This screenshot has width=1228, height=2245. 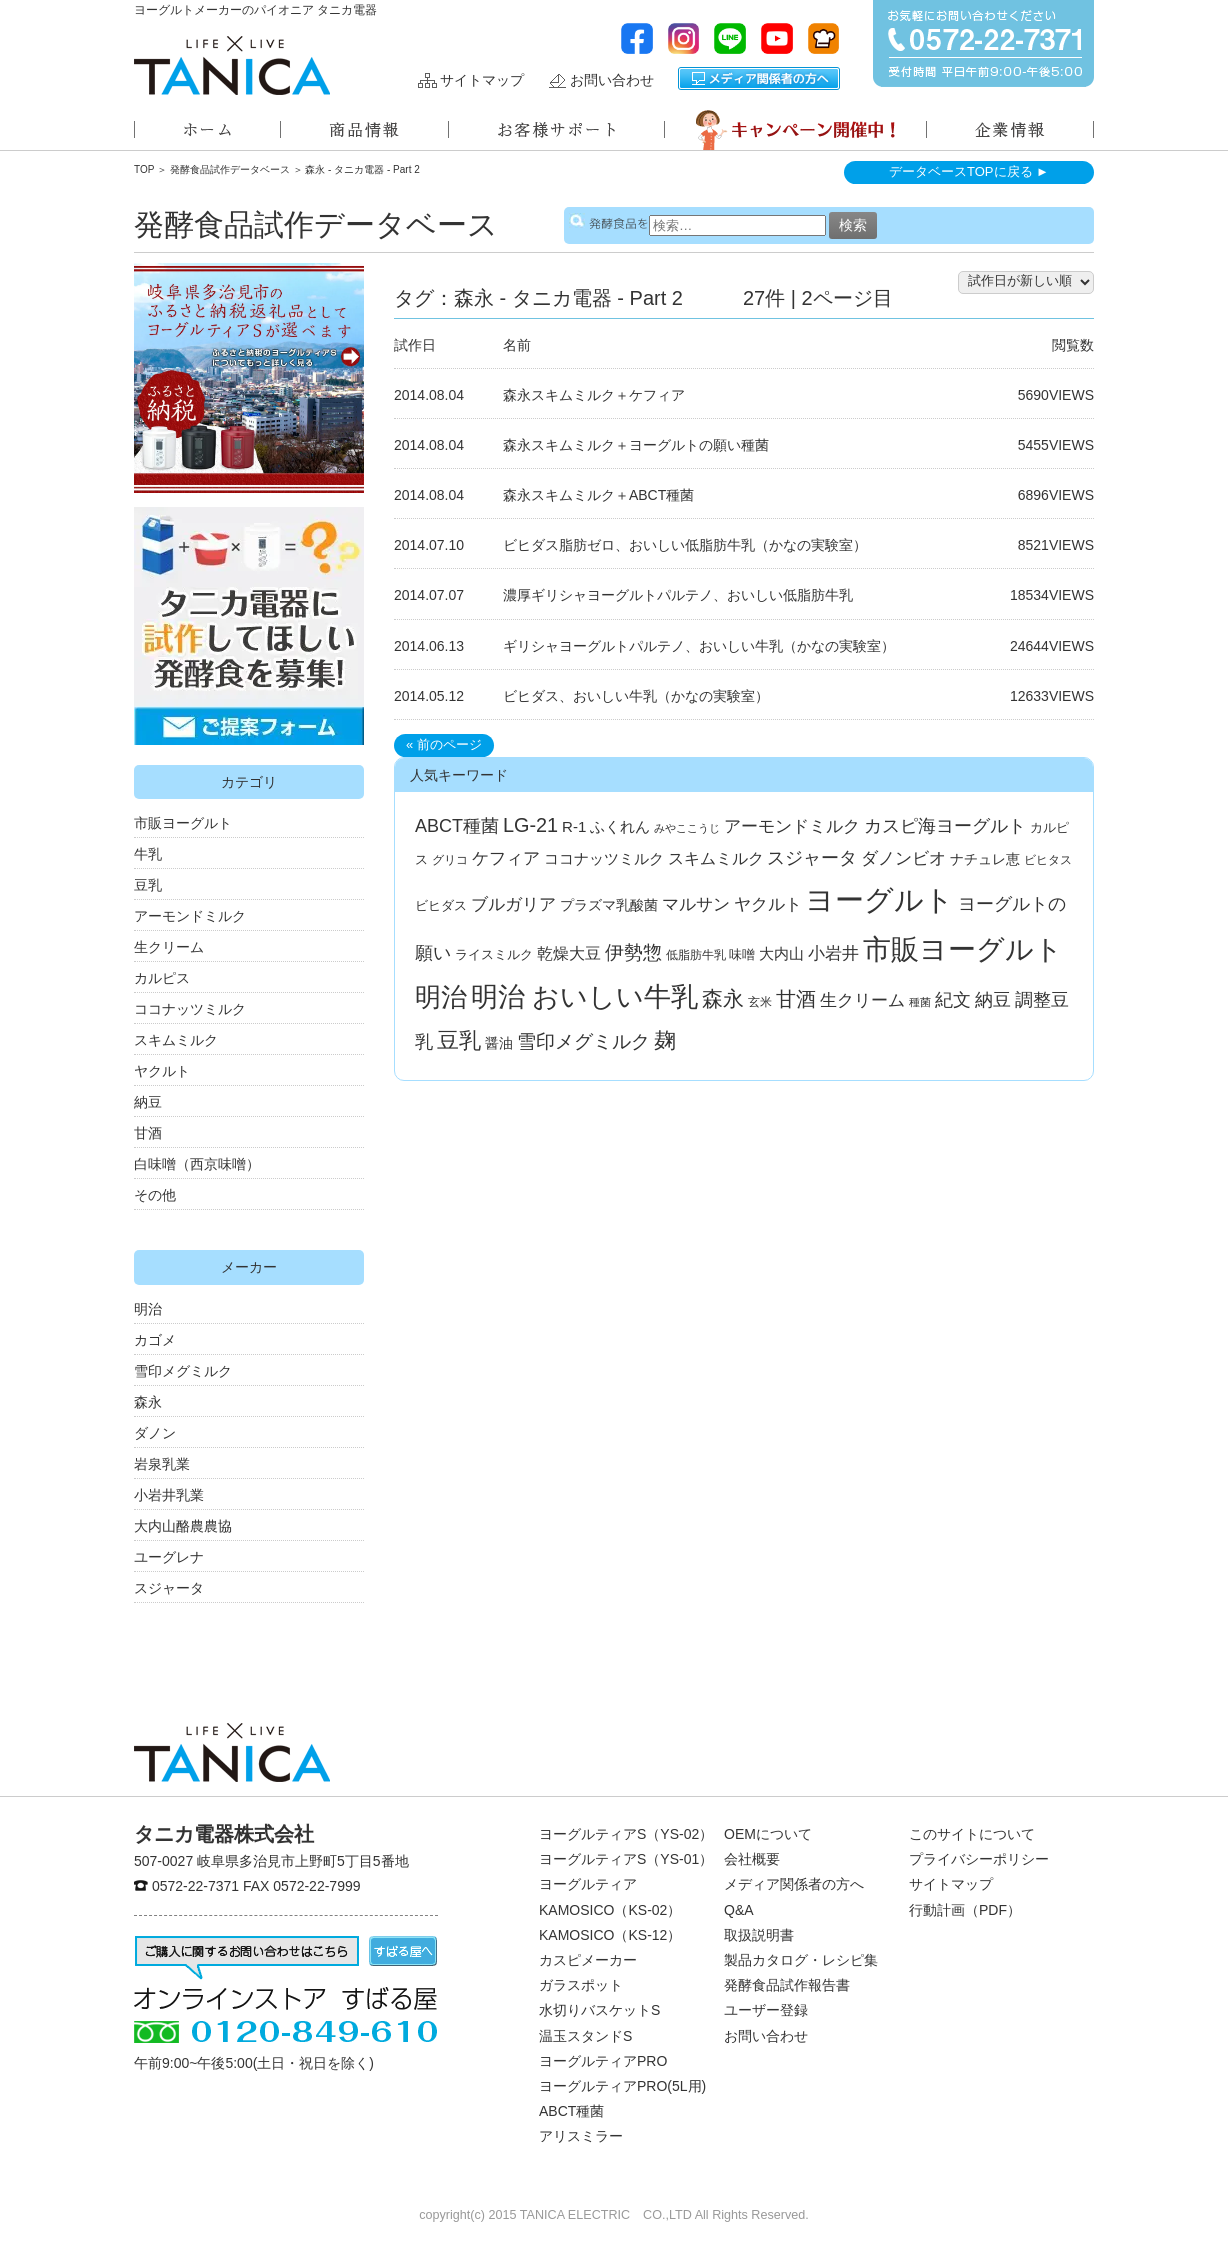 I want to click on カスピメーカー, so click(x=588, y=1960).